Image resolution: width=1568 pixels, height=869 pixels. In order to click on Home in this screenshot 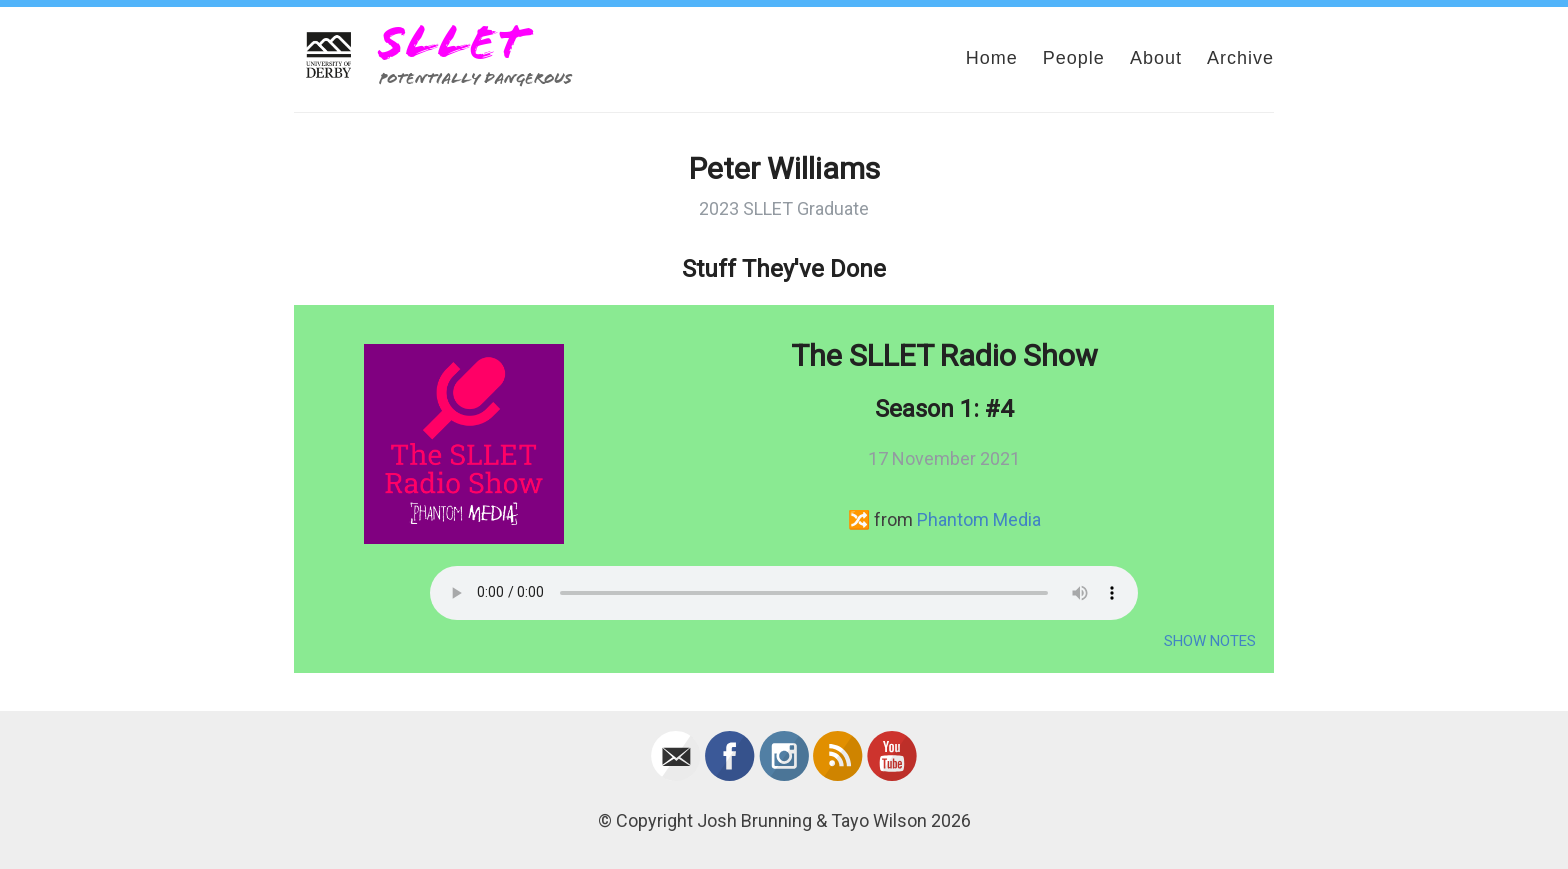, I will do `click(992, 58)`.